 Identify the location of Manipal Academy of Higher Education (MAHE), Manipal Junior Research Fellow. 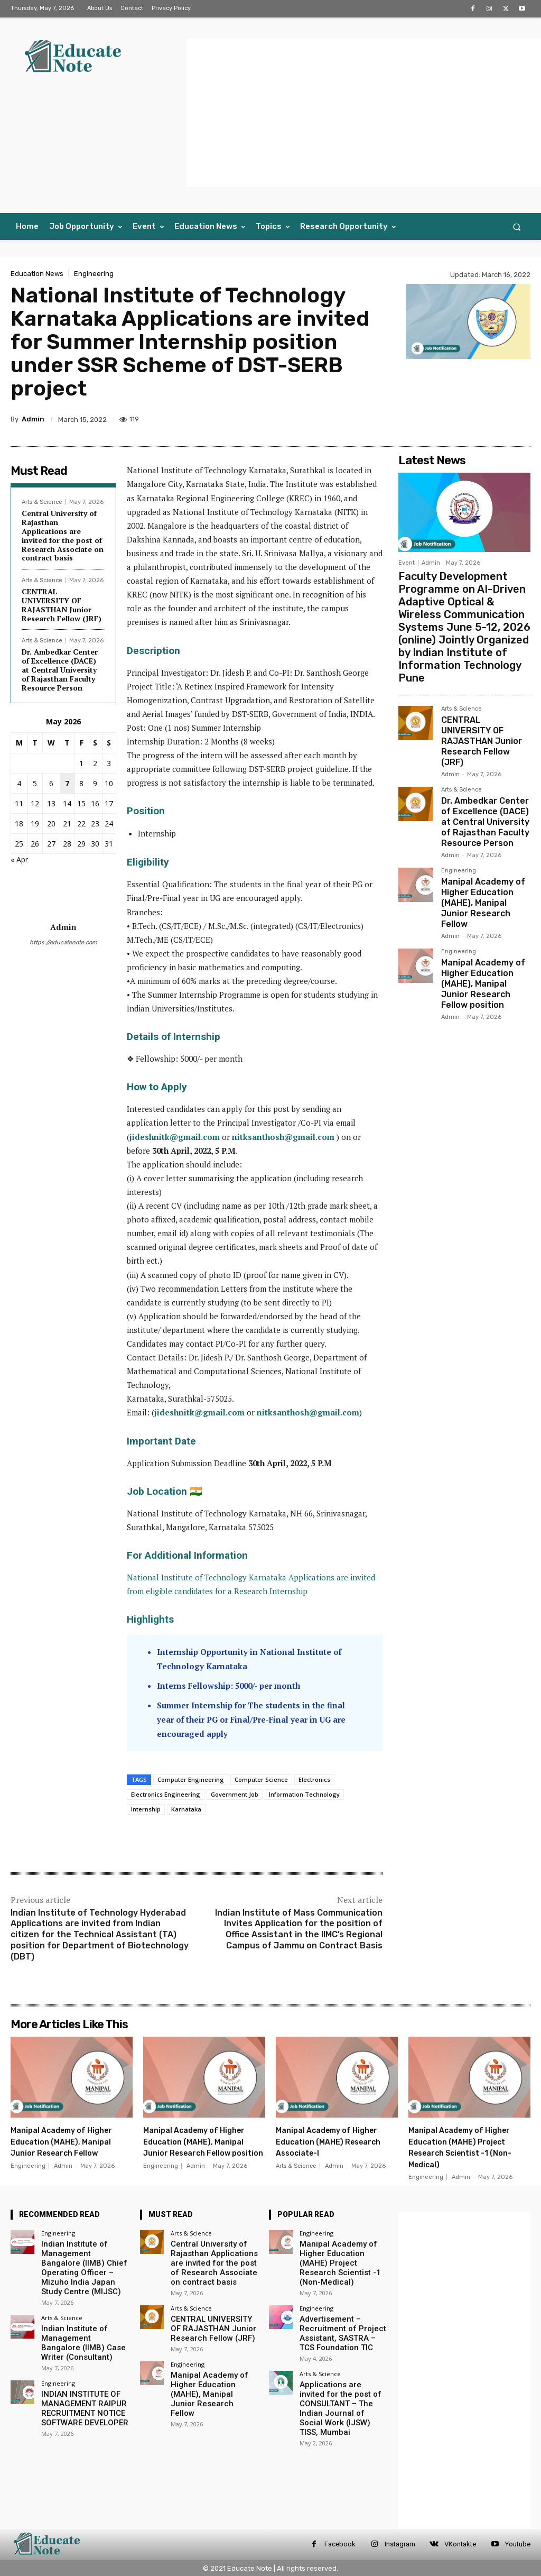
(484, 827).